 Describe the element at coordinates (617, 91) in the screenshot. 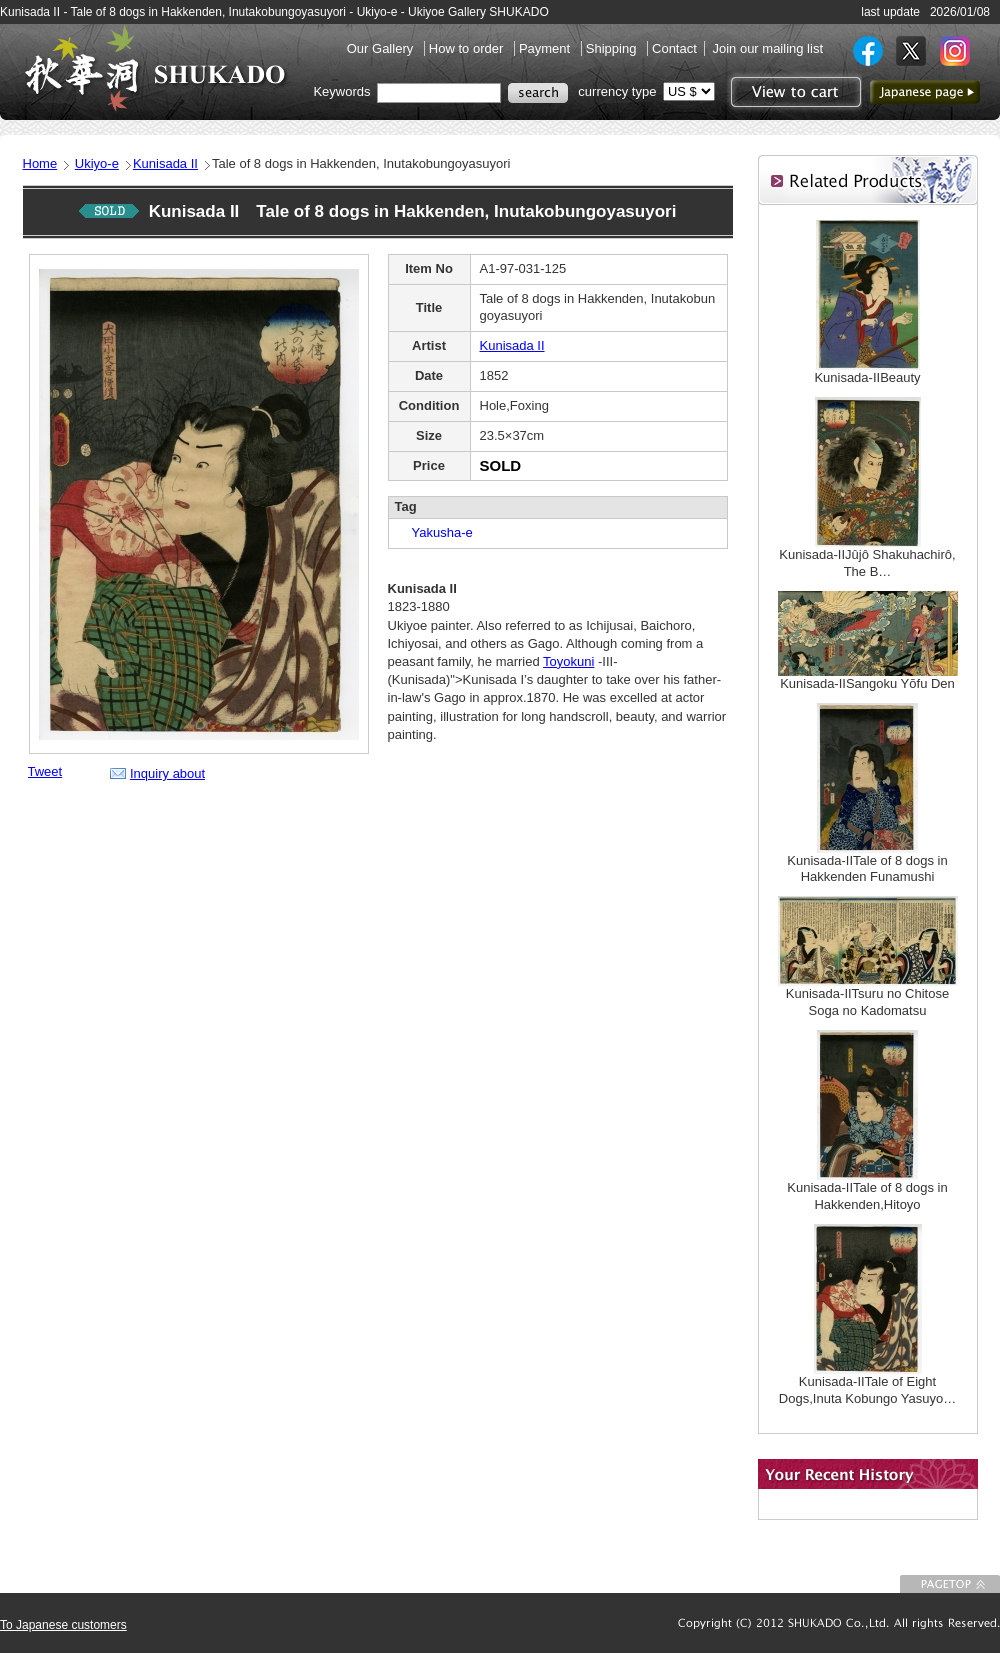

I see `currency type` at that location.